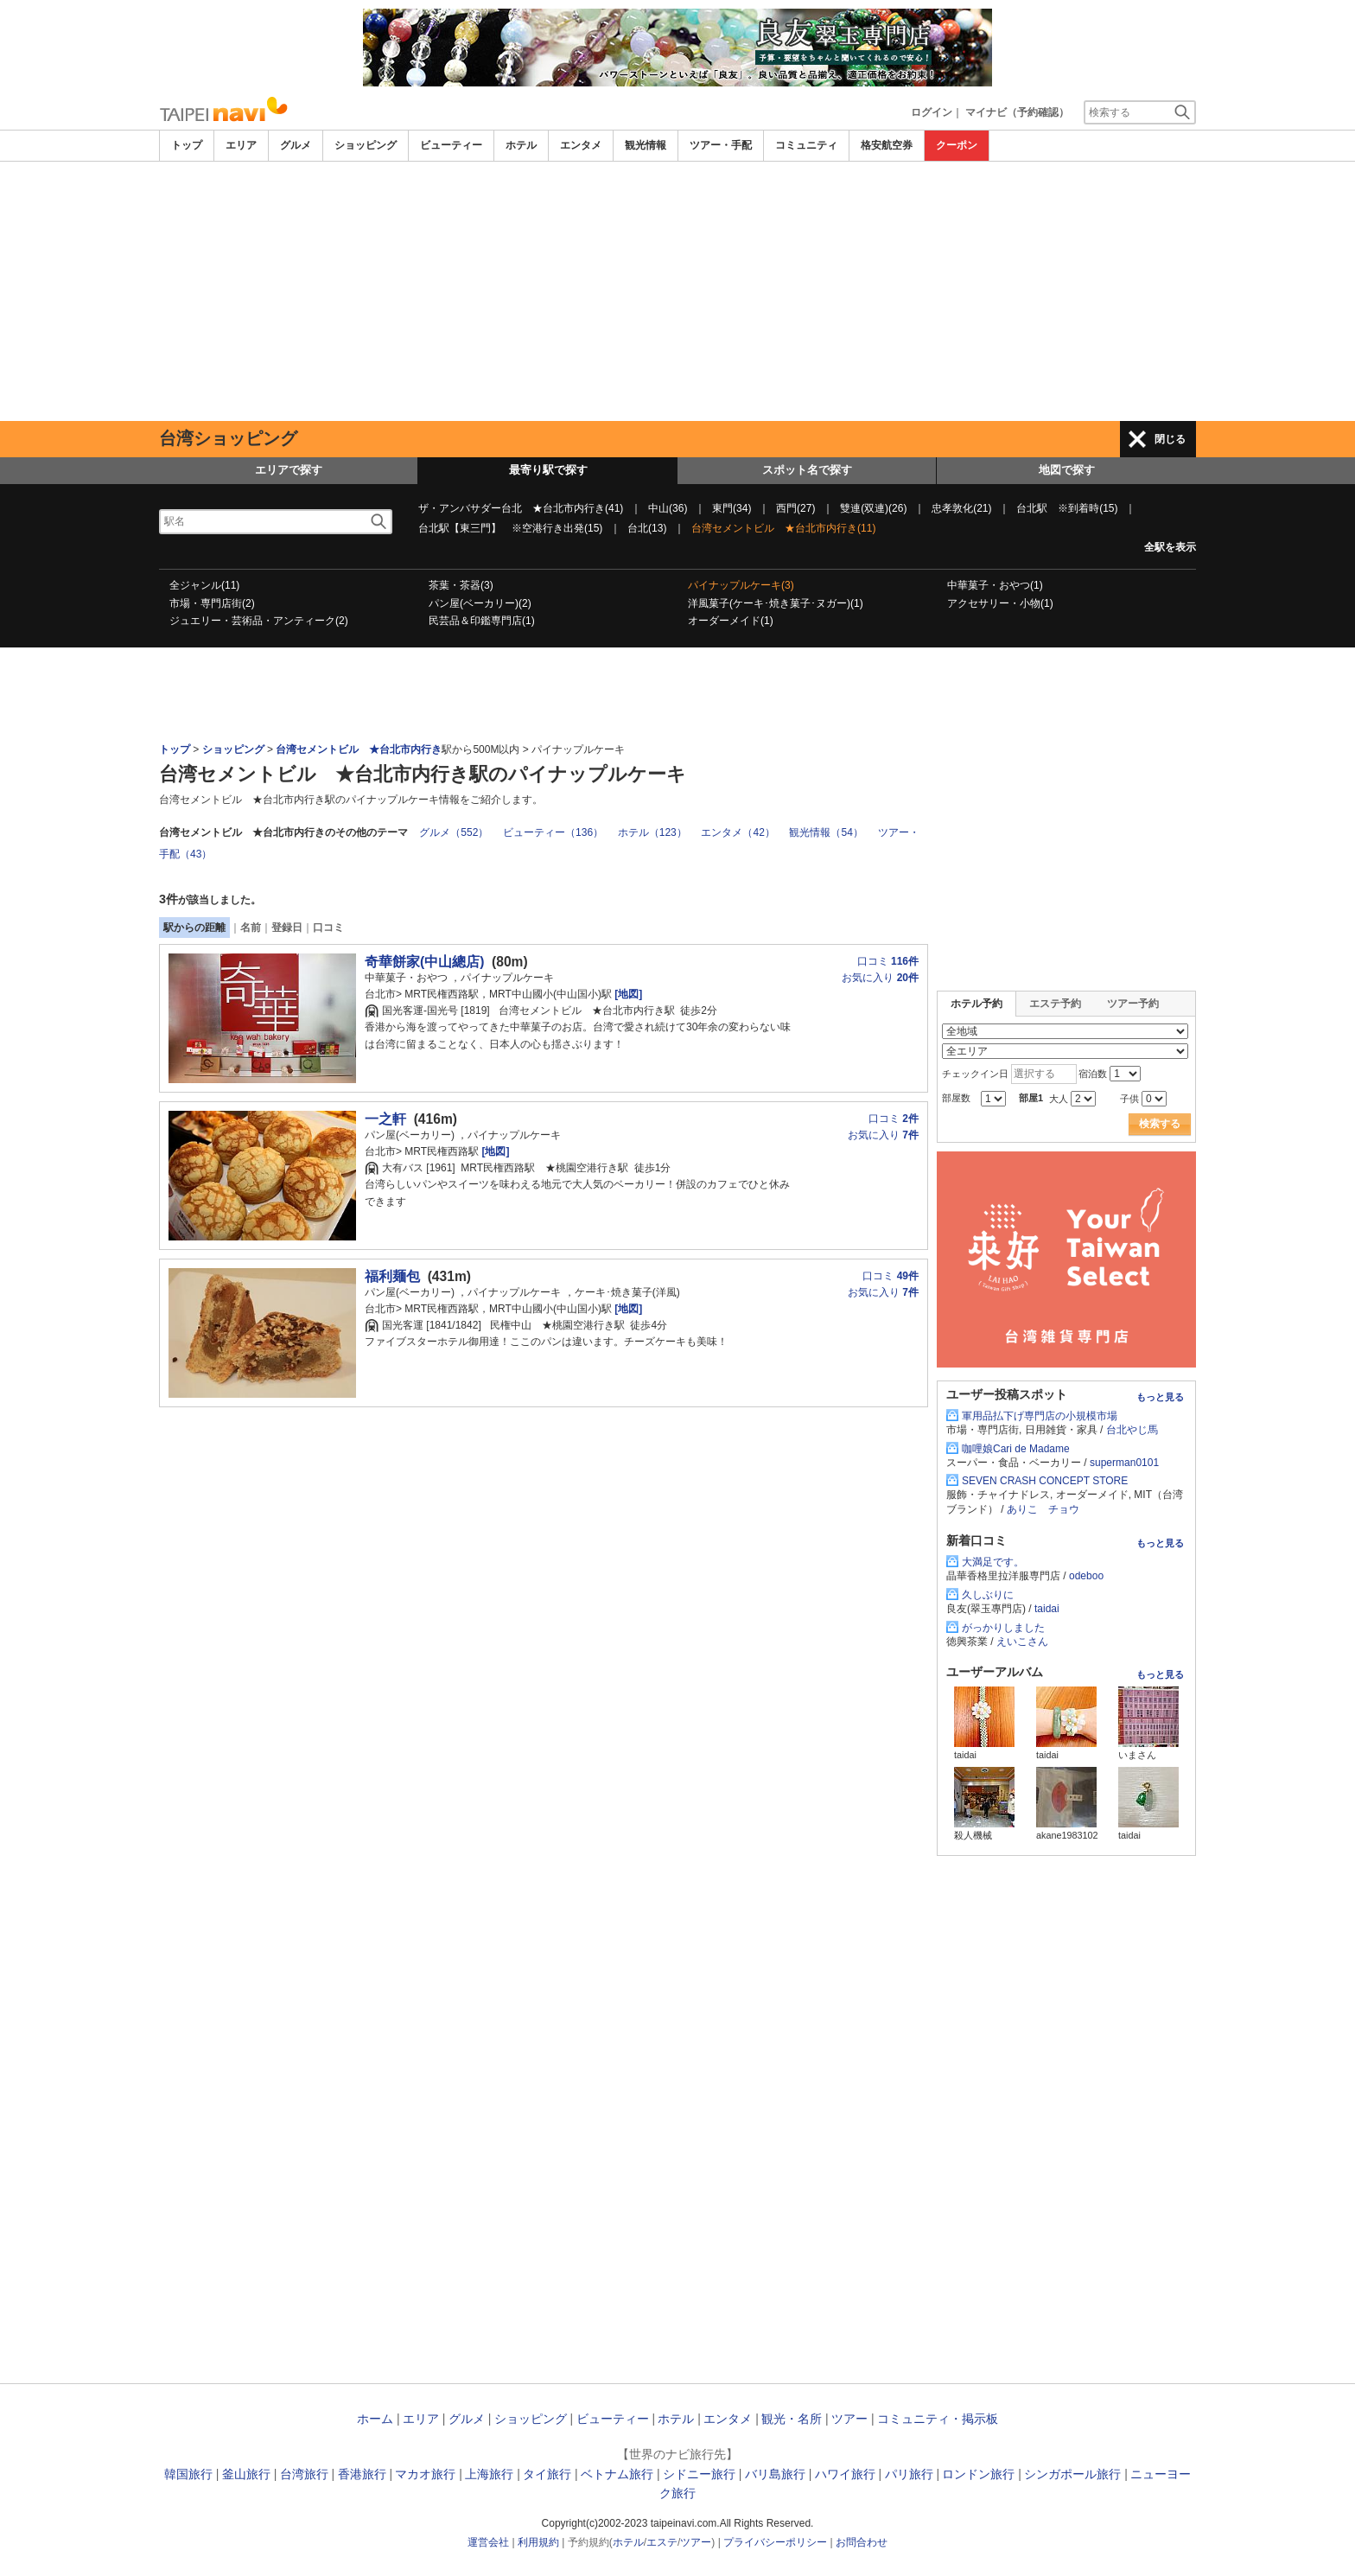 The width and height of the screenshot is (1355, 2576). I want to click on 上海旅行, so click(489, 2474).